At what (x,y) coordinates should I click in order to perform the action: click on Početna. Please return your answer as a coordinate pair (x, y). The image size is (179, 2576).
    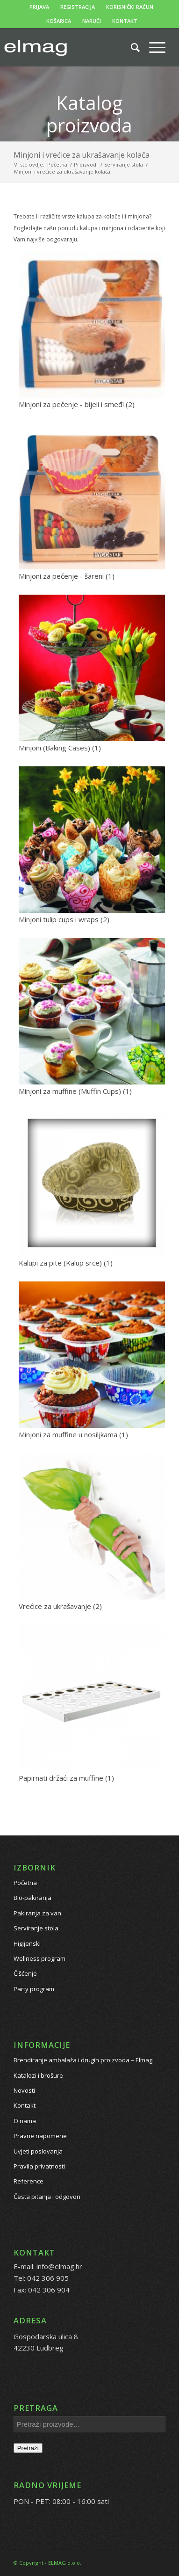
    Looking at the image, I should click on (25, 1882).